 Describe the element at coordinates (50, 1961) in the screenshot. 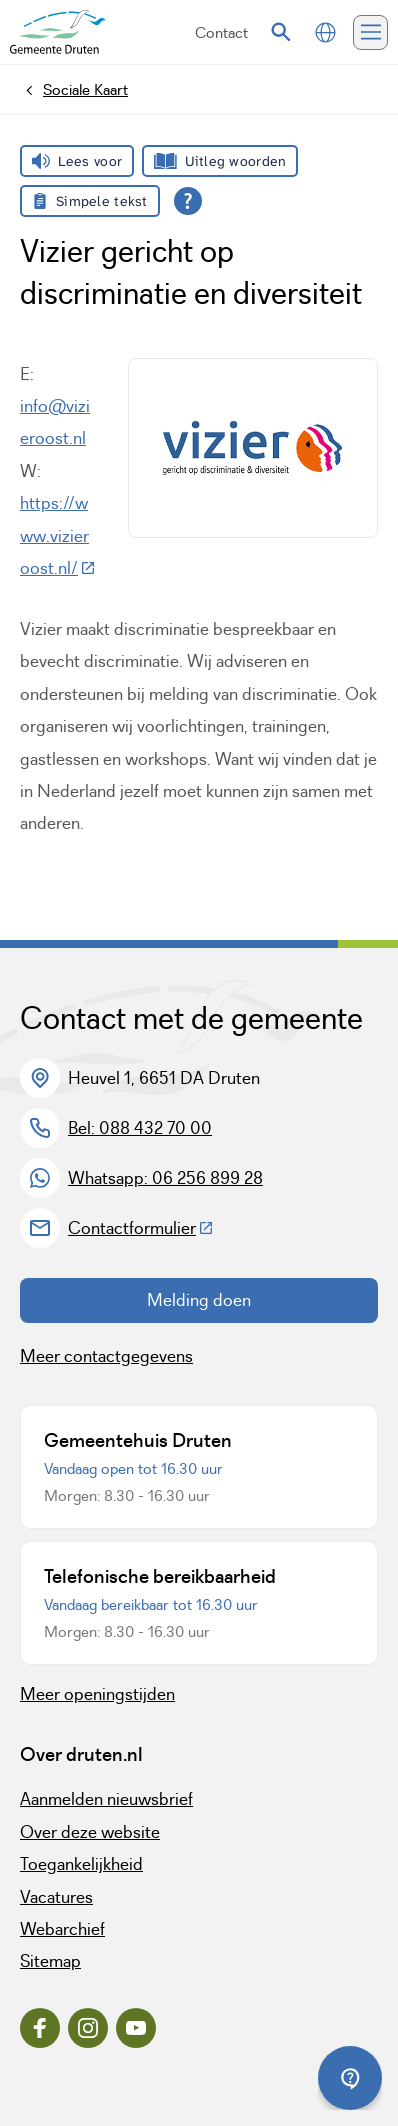

I see `Sitemap` at that location.